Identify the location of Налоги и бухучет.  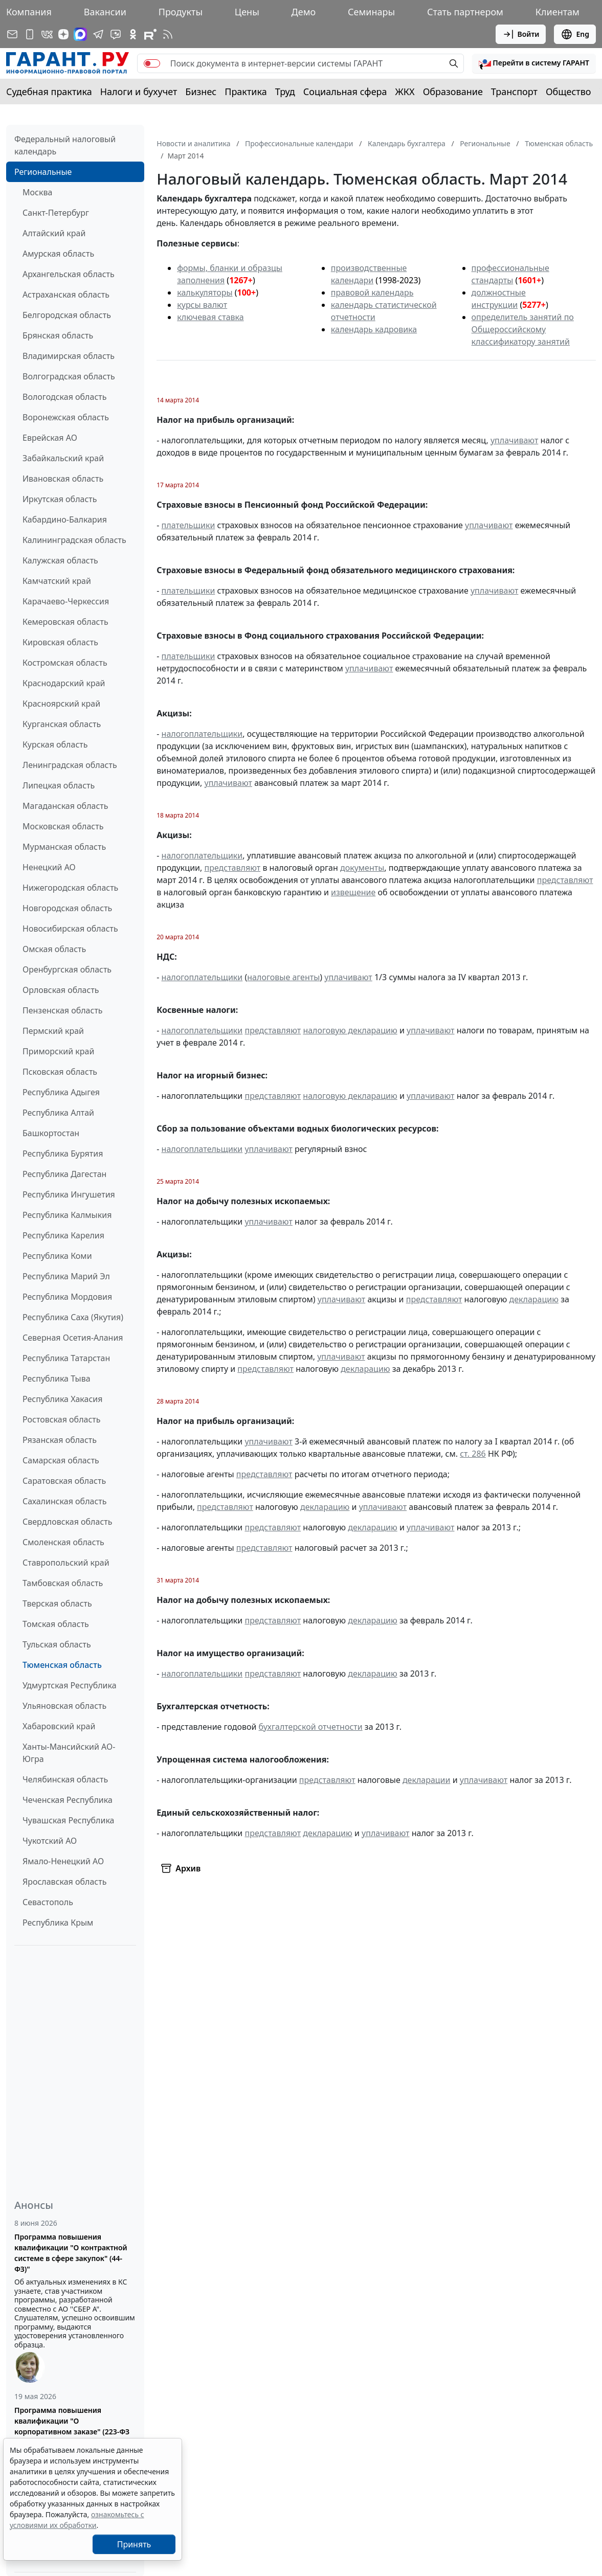
(138, 91).